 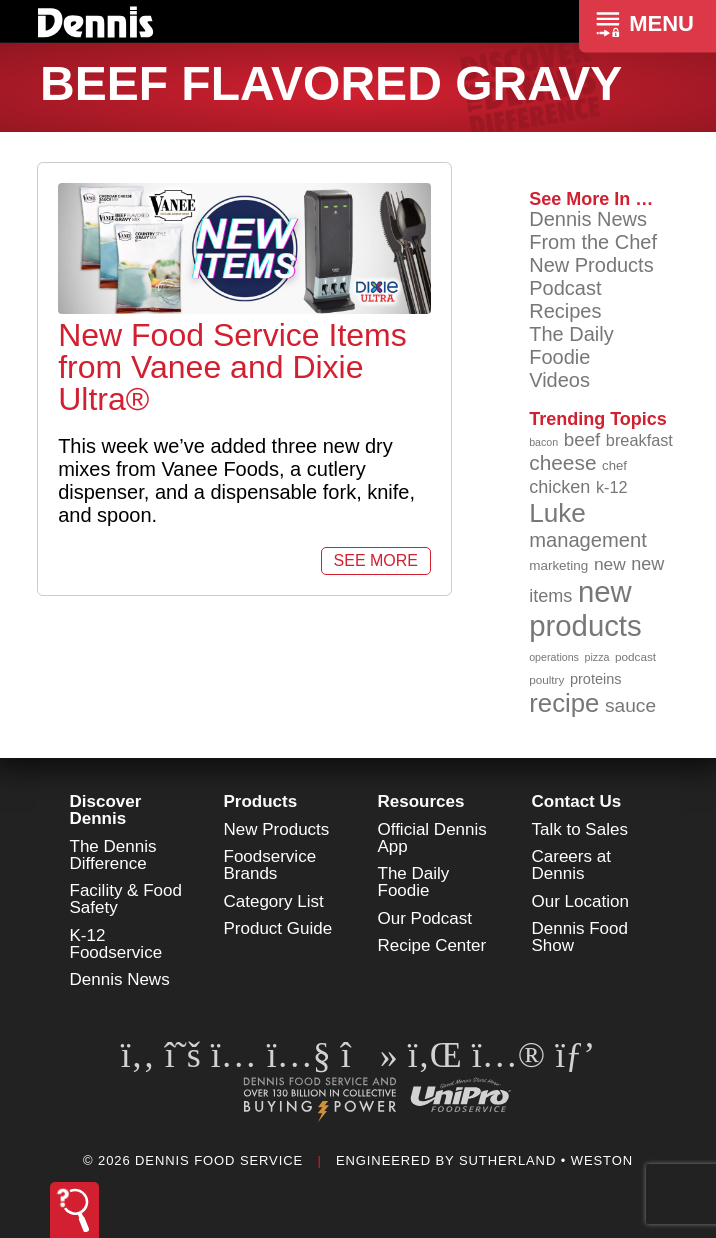 I want to click on The Dennis Difference, so click(x=113, y=855).